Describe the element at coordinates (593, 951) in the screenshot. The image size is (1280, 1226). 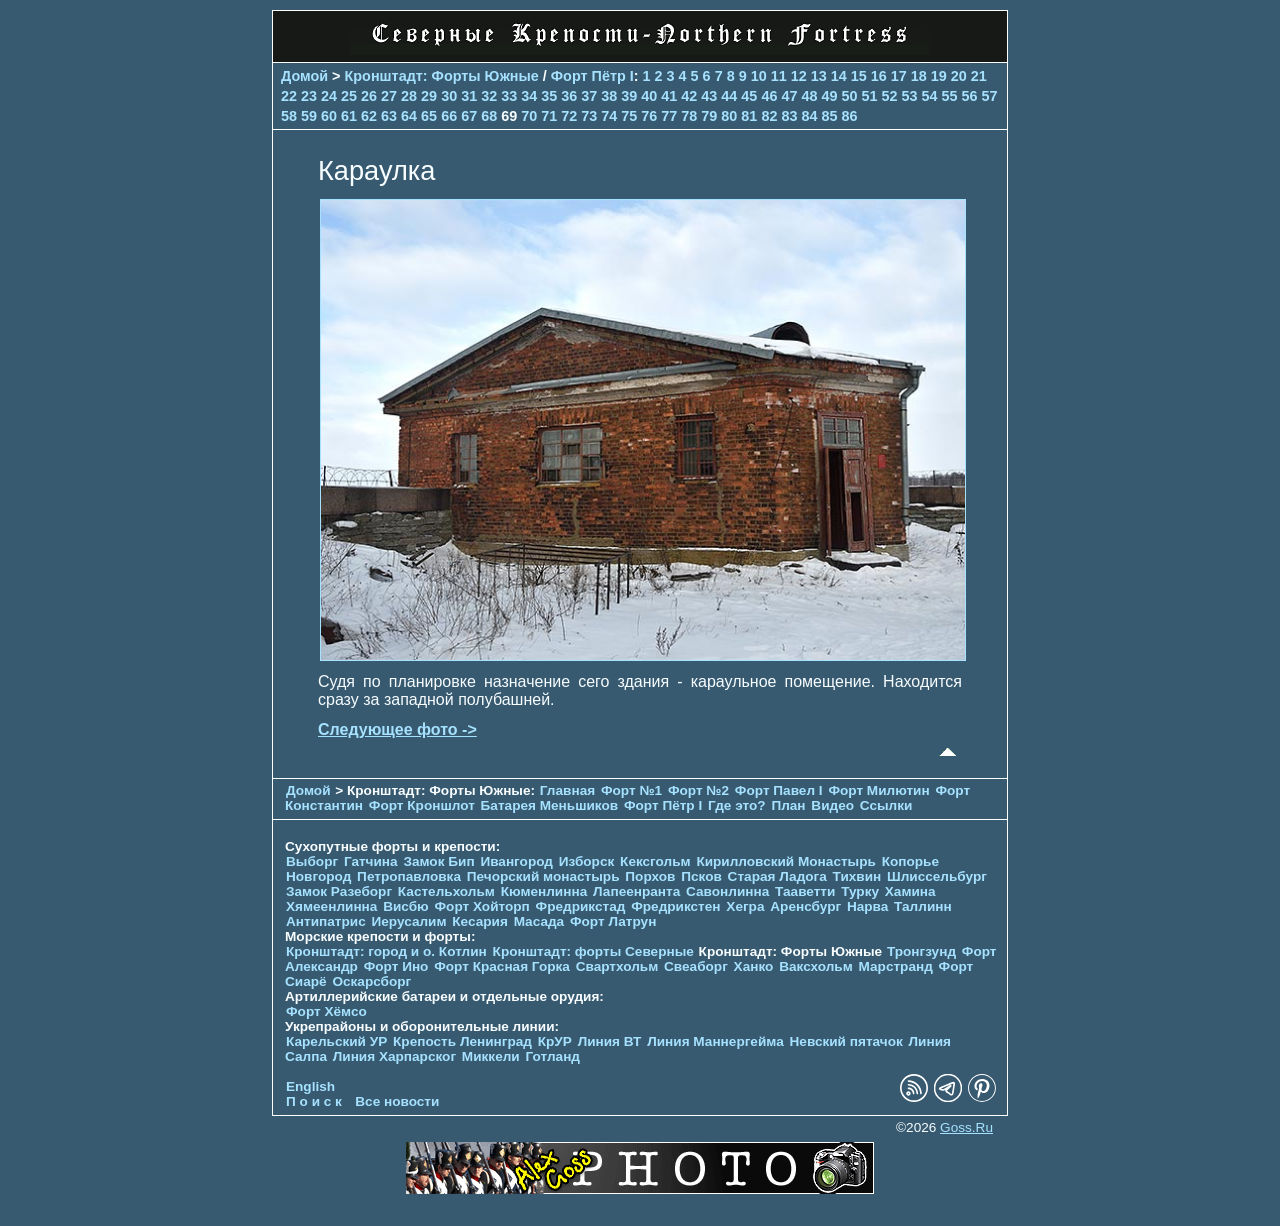
I see `Кронштадт: форты Северные` at that location.